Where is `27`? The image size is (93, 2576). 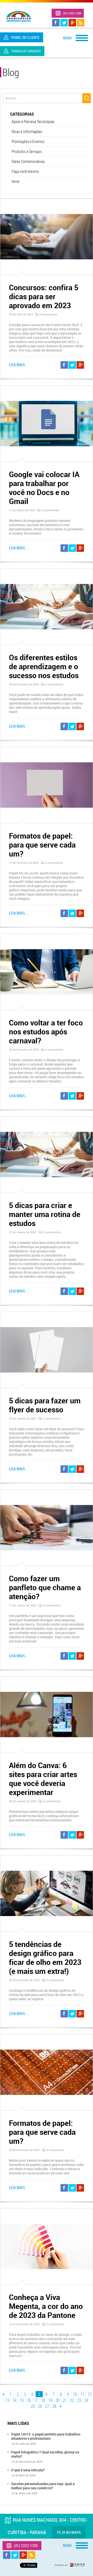 27 is located at coordinates (47, 2406).